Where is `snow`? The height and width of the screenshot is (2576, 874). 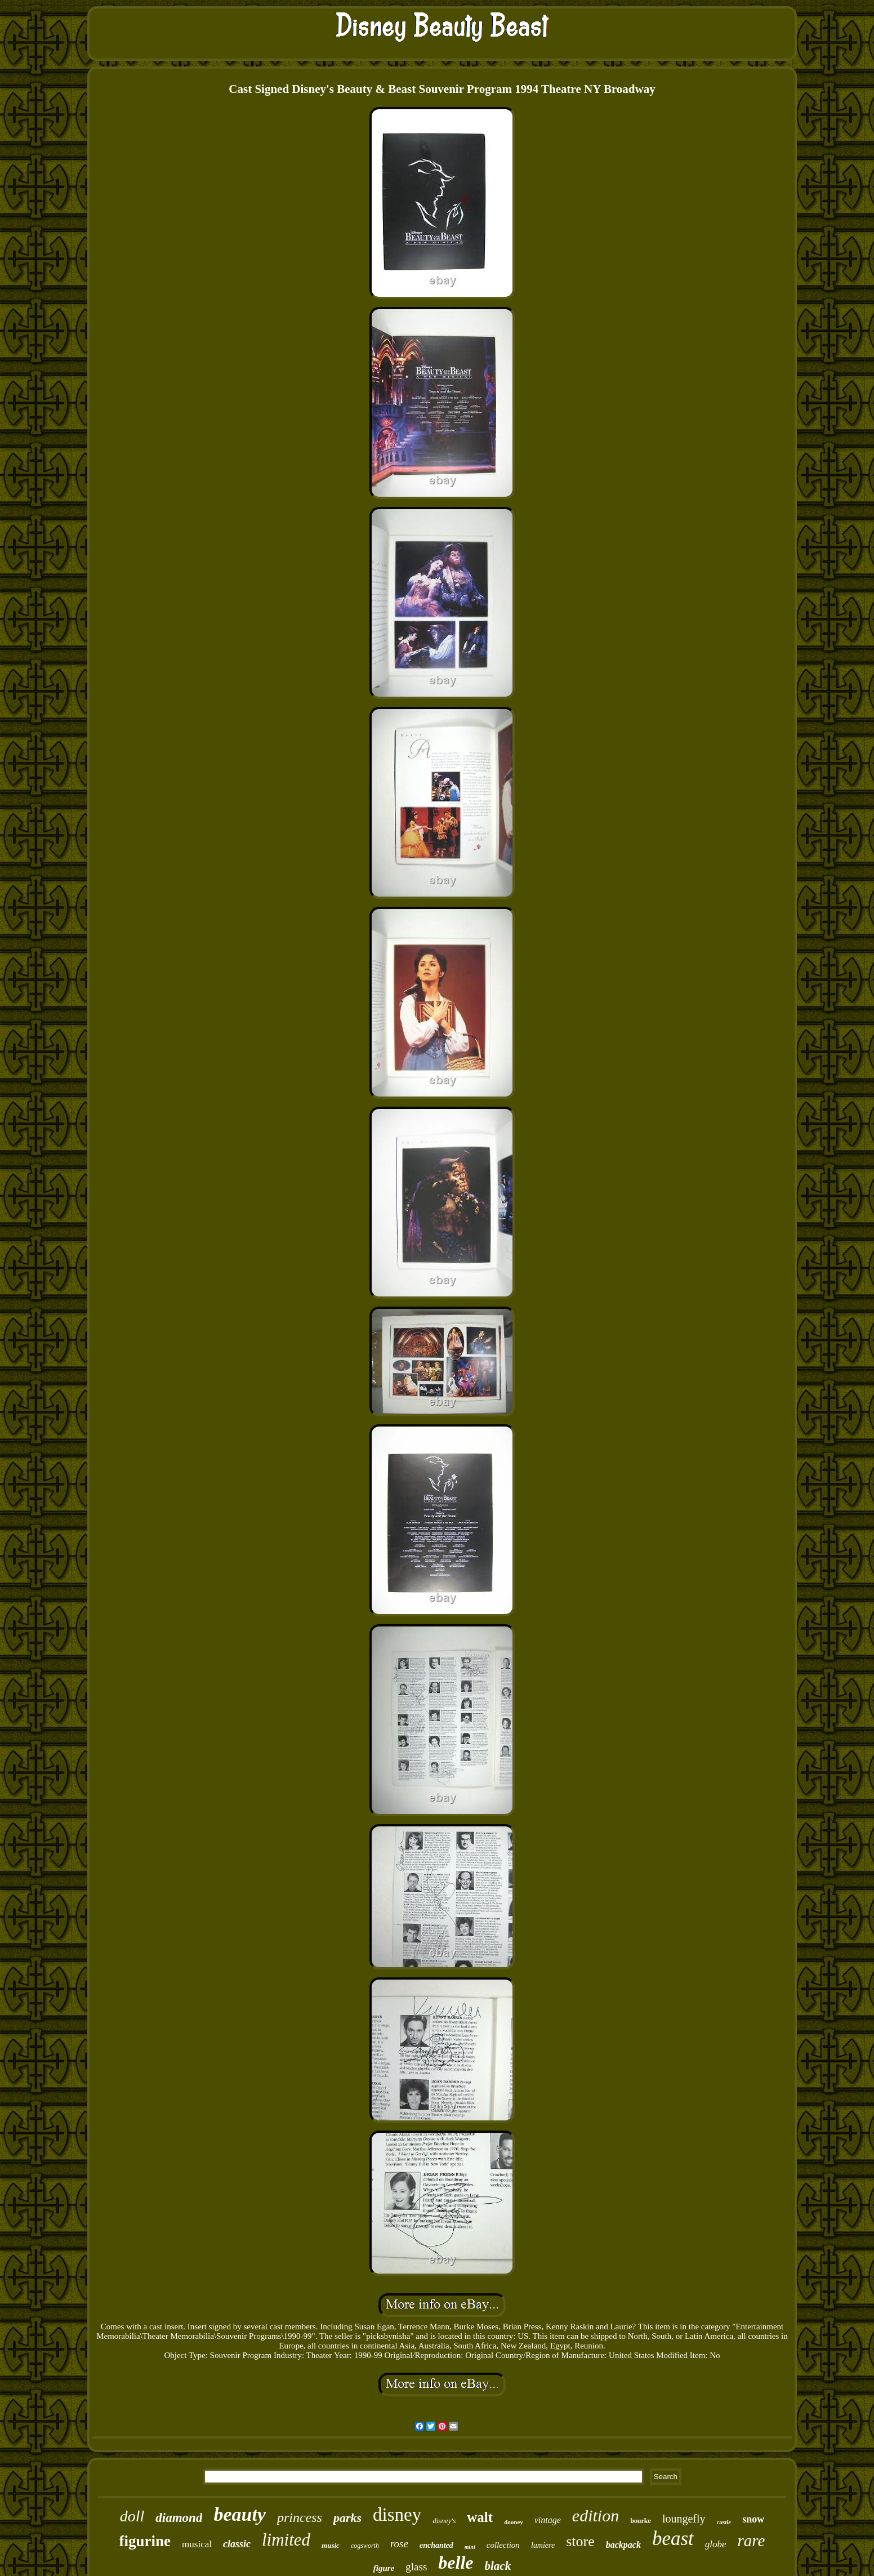
snow is located at coordinates (753, 2519).